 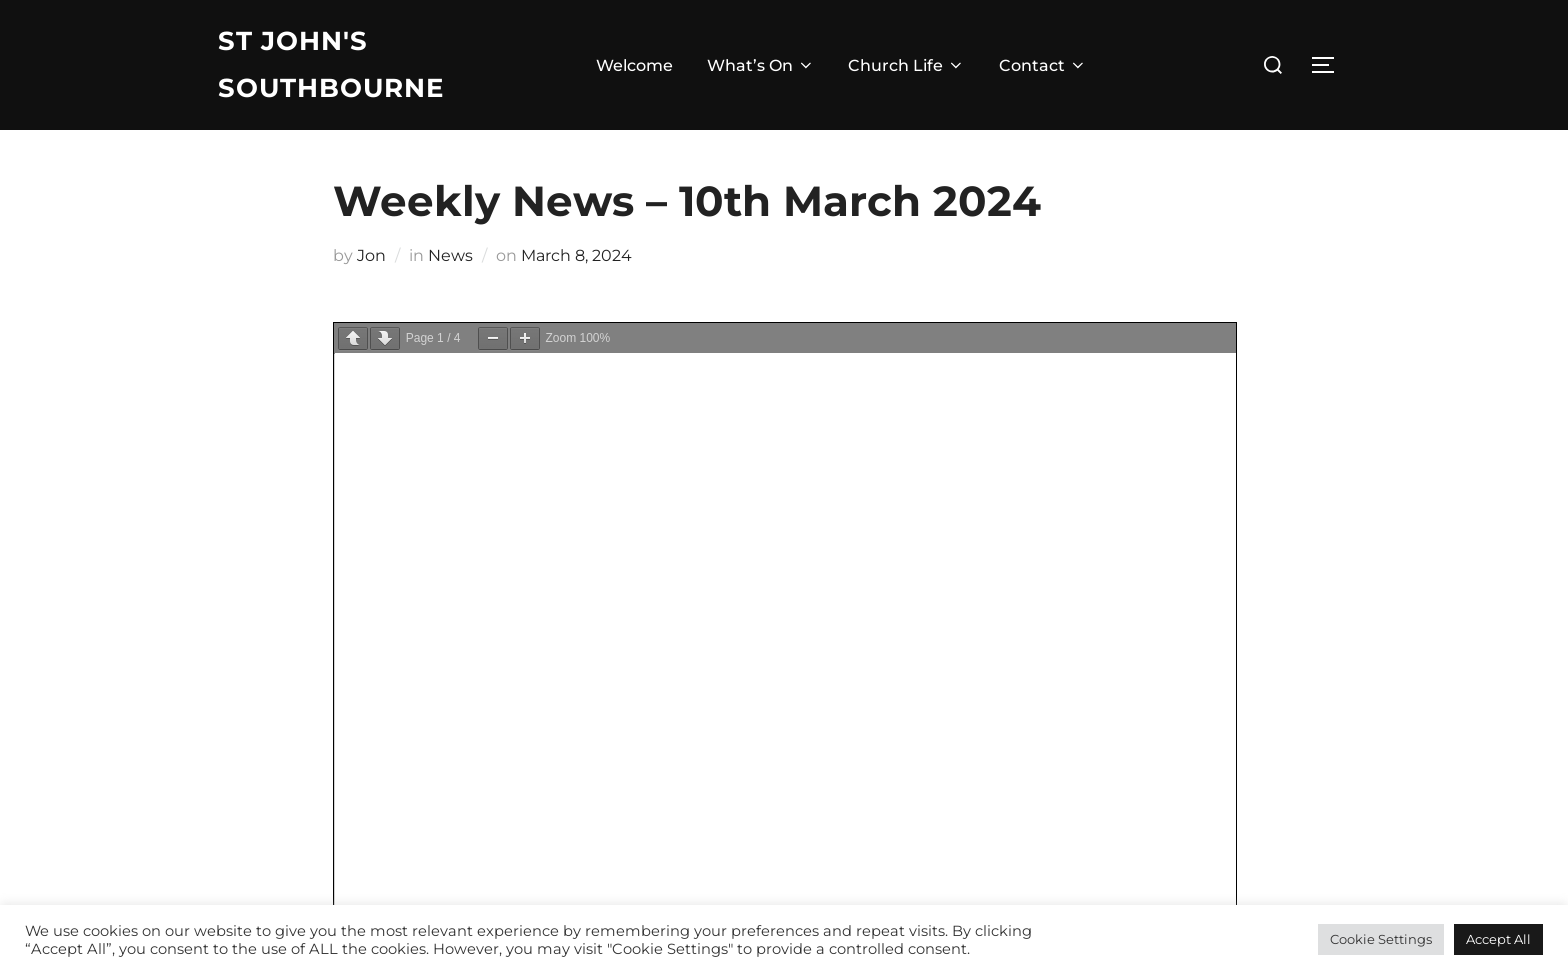 I want to click on Accept All [button], so click(x=1498, y=939).